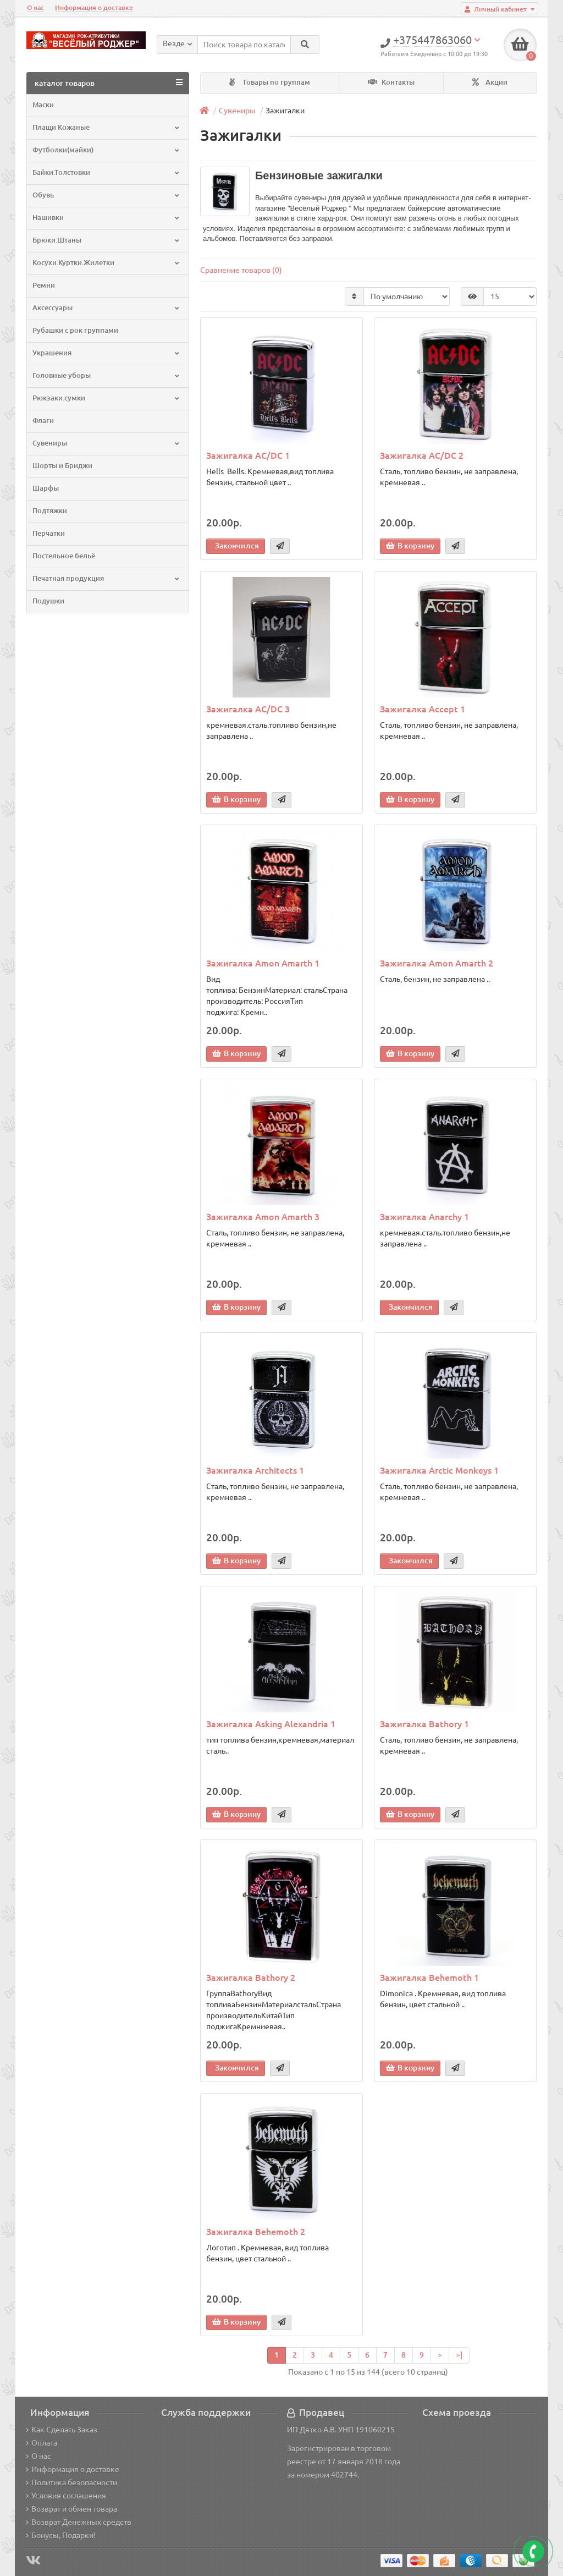 This screenshot has height=2576, width=563. I want to click on Обувь, so click(106, 195).